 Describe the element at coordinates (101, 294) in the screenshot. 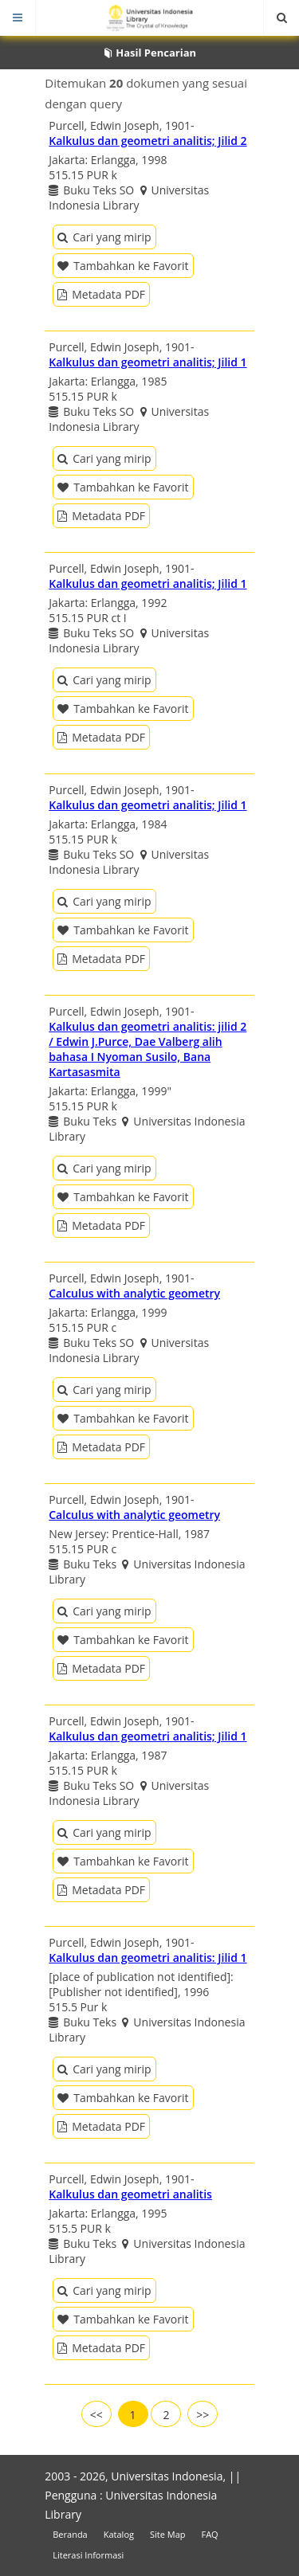

I see `Metadata PDF` at that location.